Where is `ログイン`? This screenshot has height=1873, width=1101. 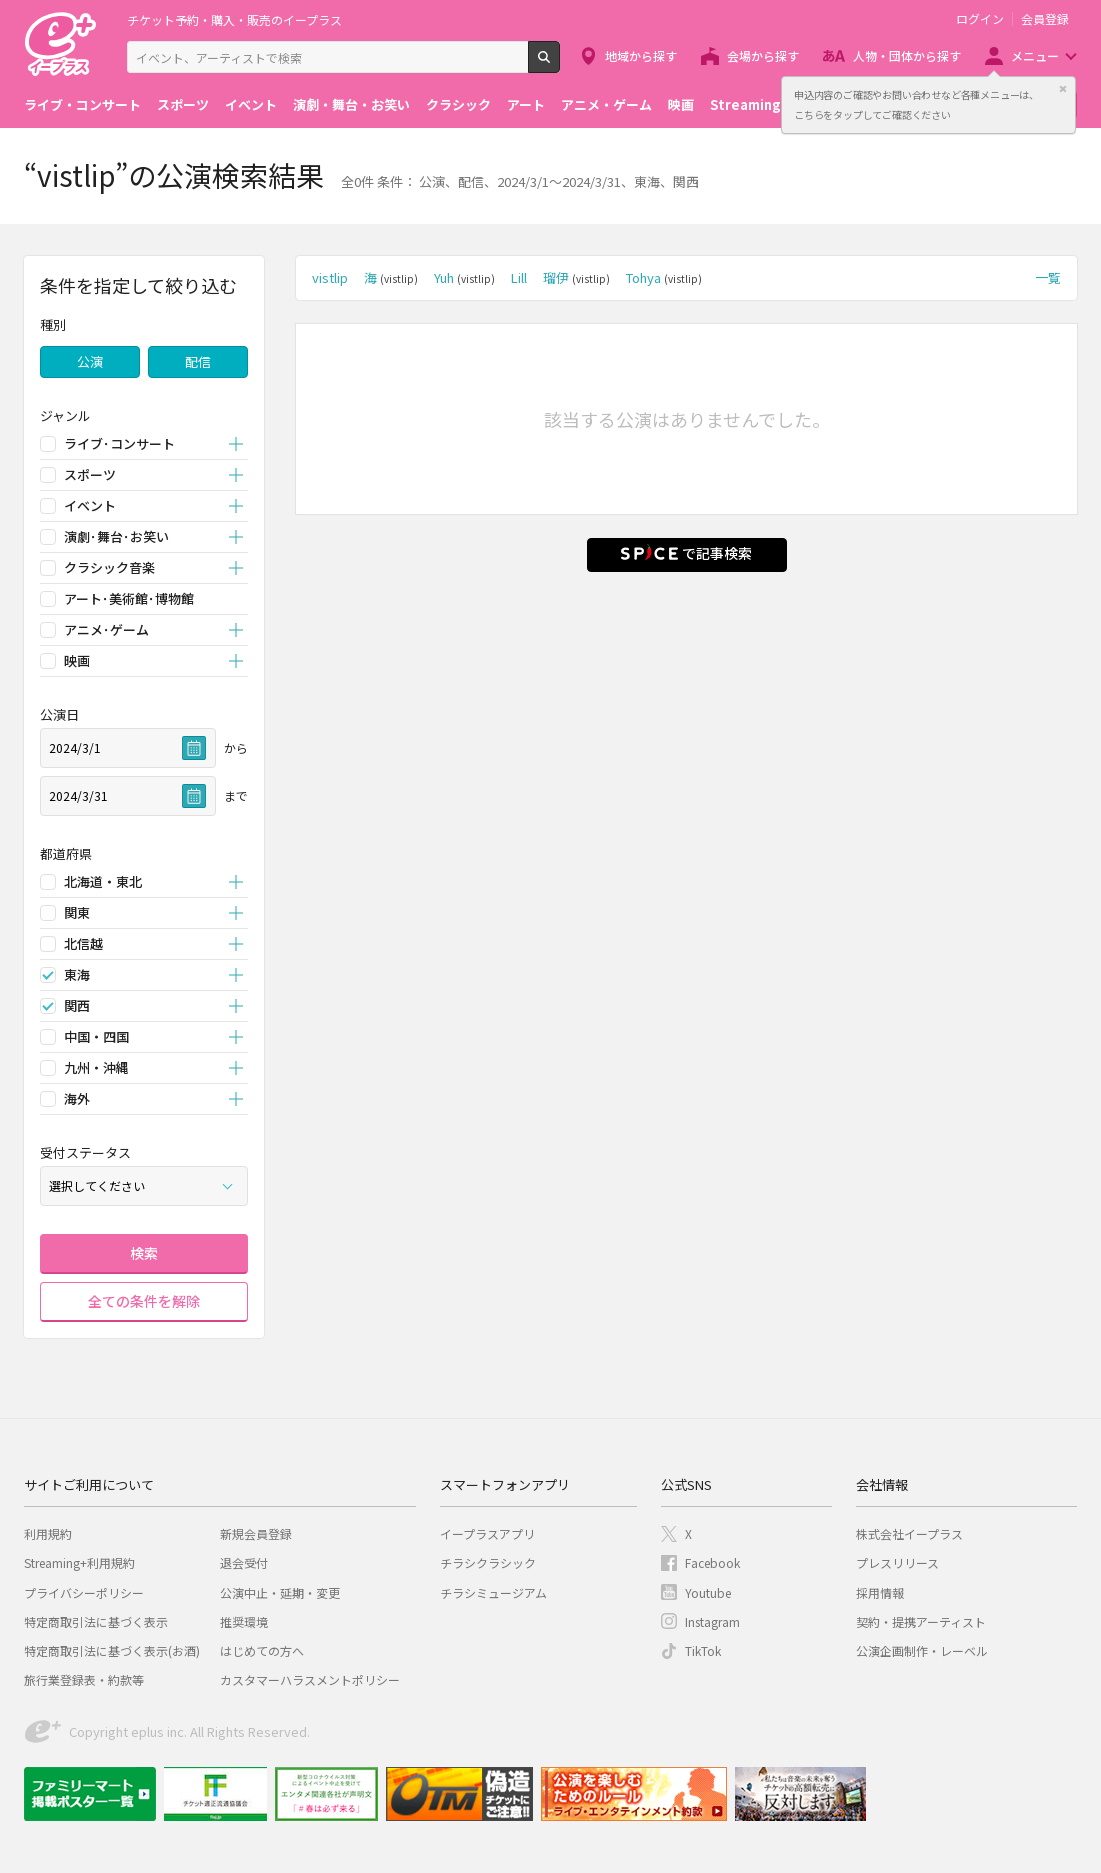 ログイン is located at coordinates (980, 19).